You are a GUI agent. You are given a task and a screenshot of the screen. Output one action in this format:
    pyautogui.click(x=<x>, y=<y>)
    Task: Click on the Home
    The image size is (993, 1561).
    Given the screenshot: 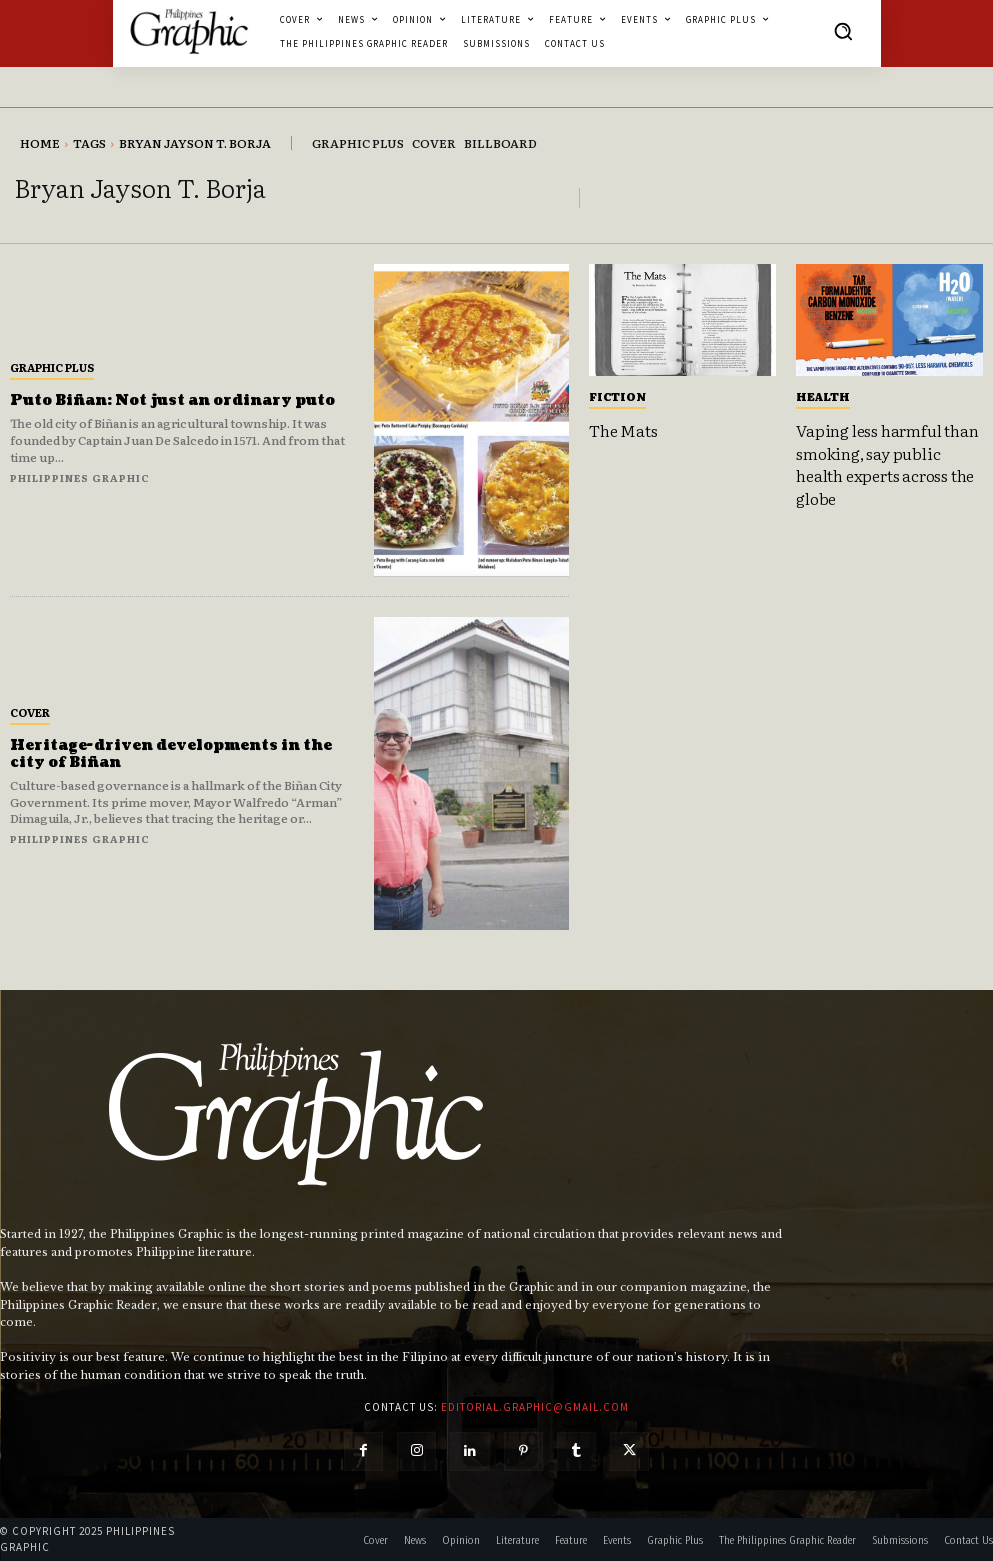 What is the action you would take?
    pyautogui.click(x=40, y=143)
    